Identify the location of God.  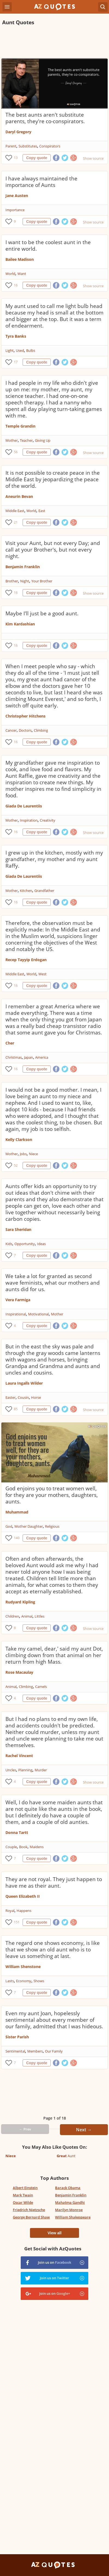
(8, 1526).